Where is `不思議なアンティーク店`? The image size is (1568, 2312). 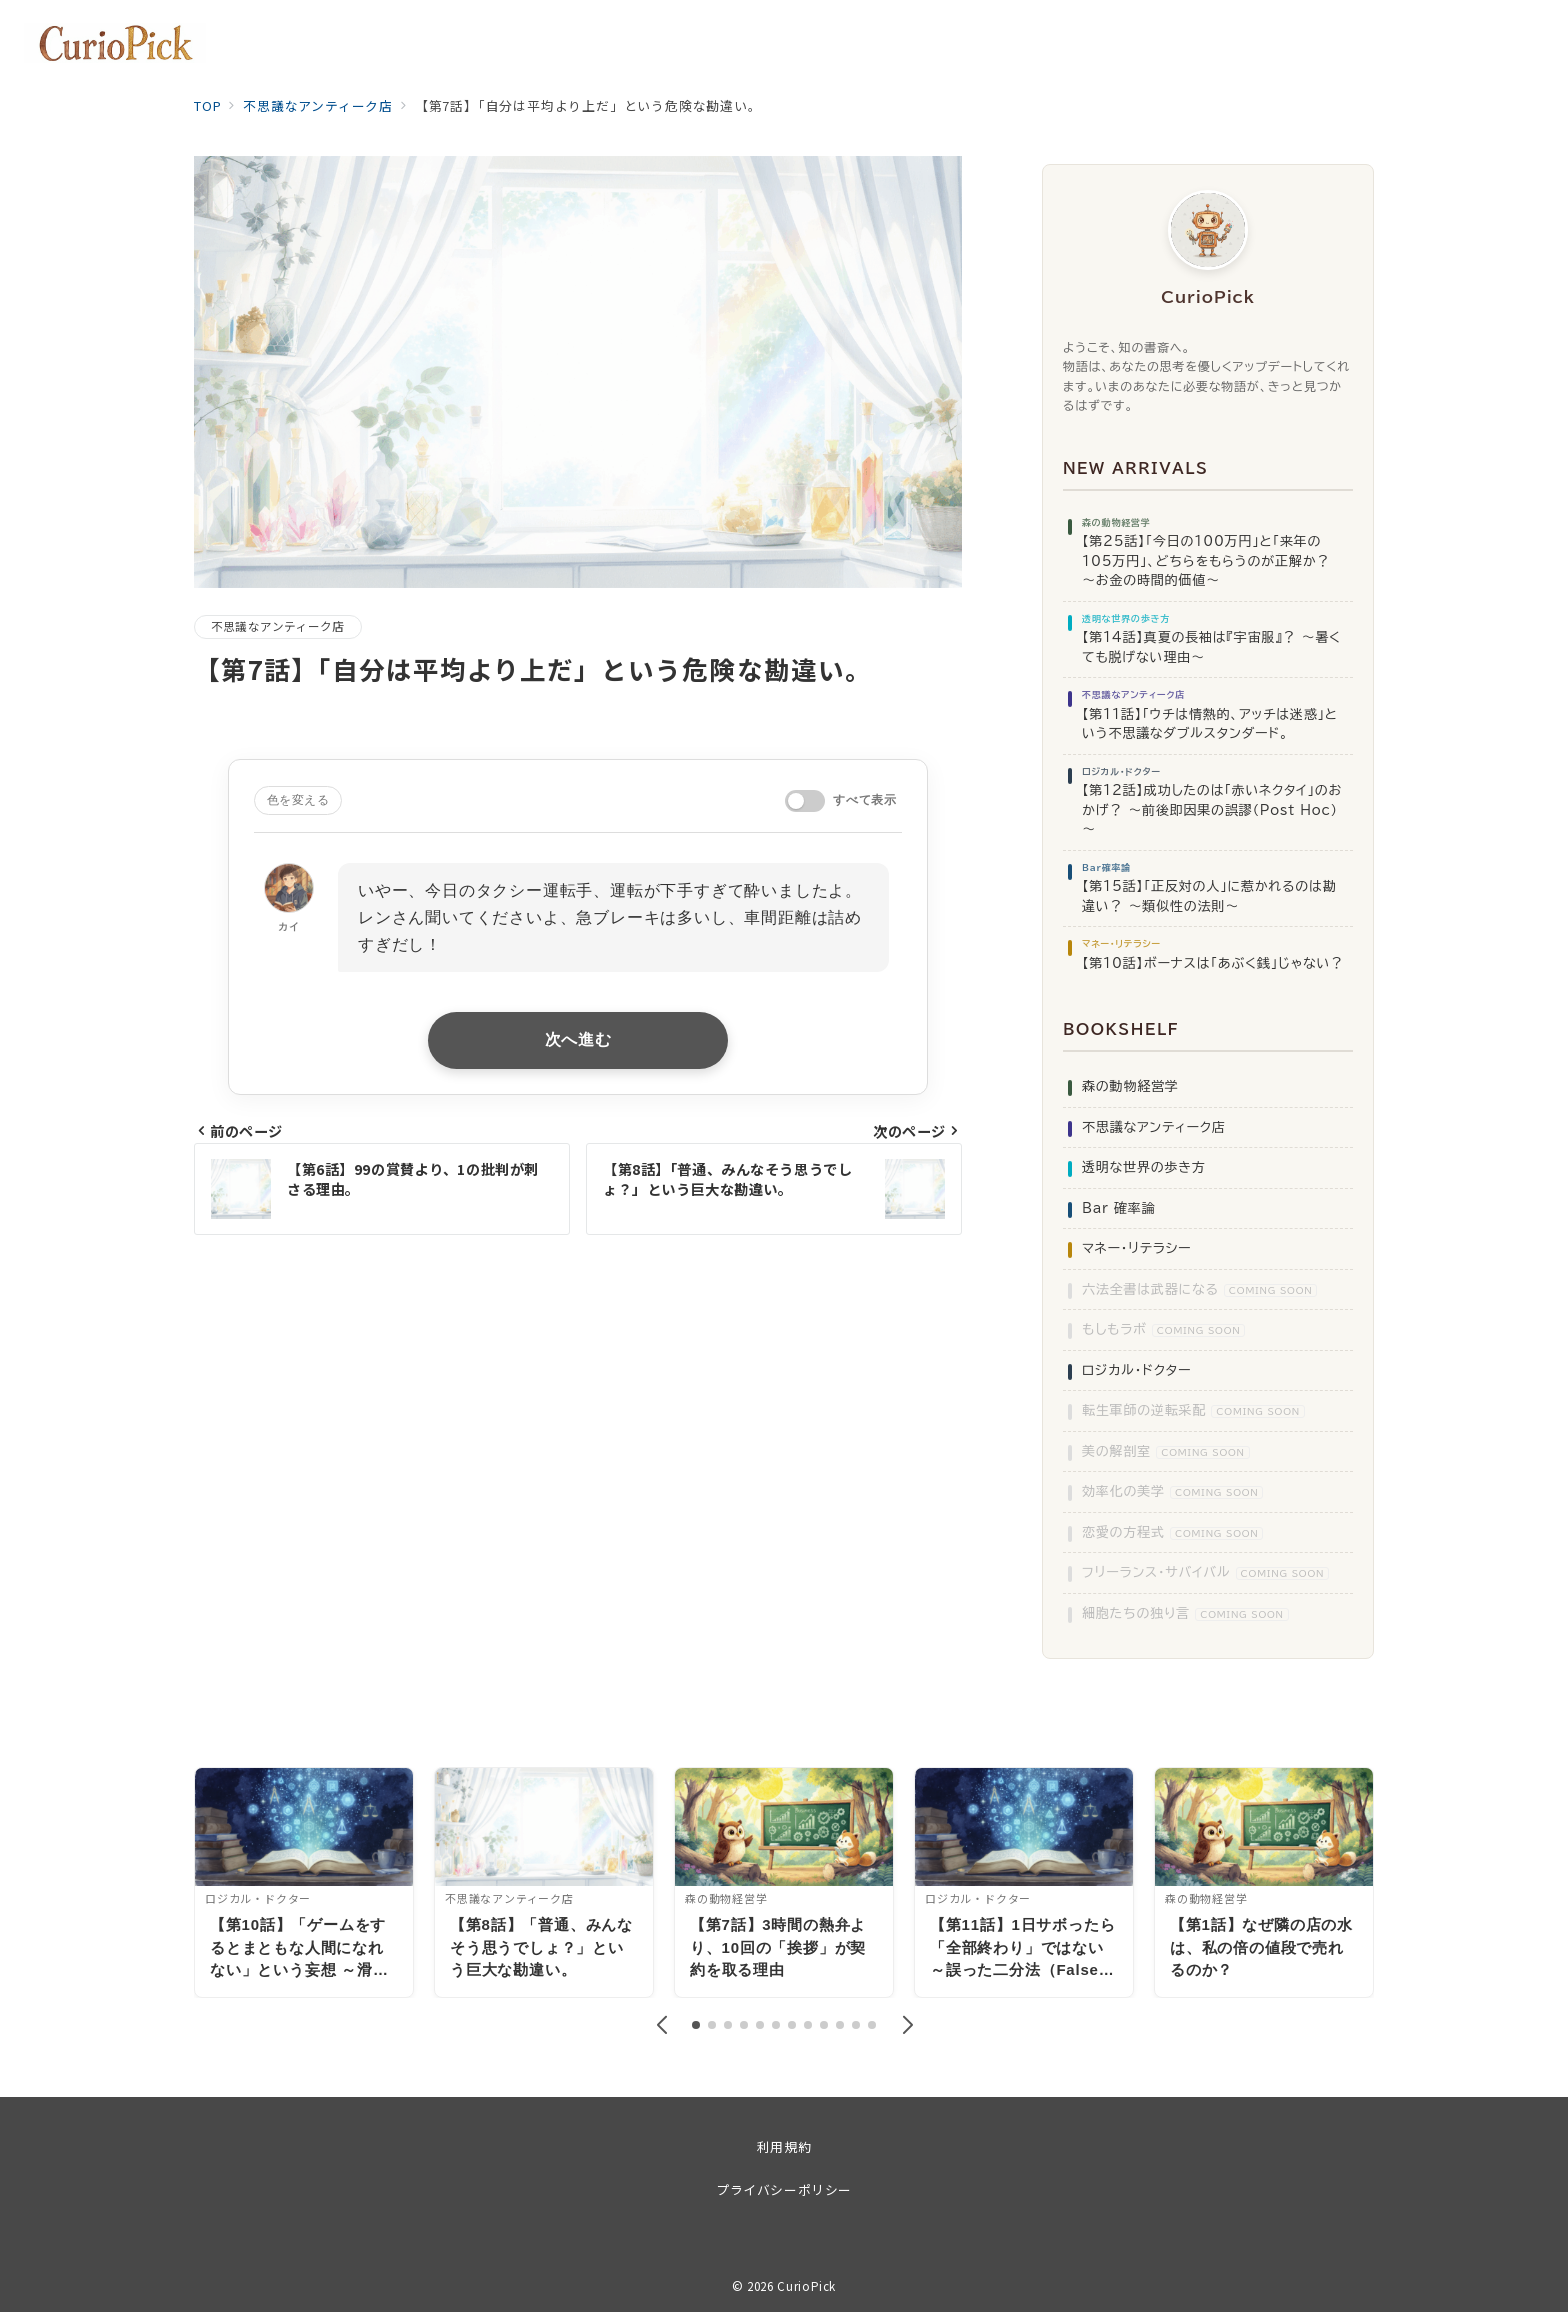 不思議なアンティーク店 is located at coordinates (278, 626).